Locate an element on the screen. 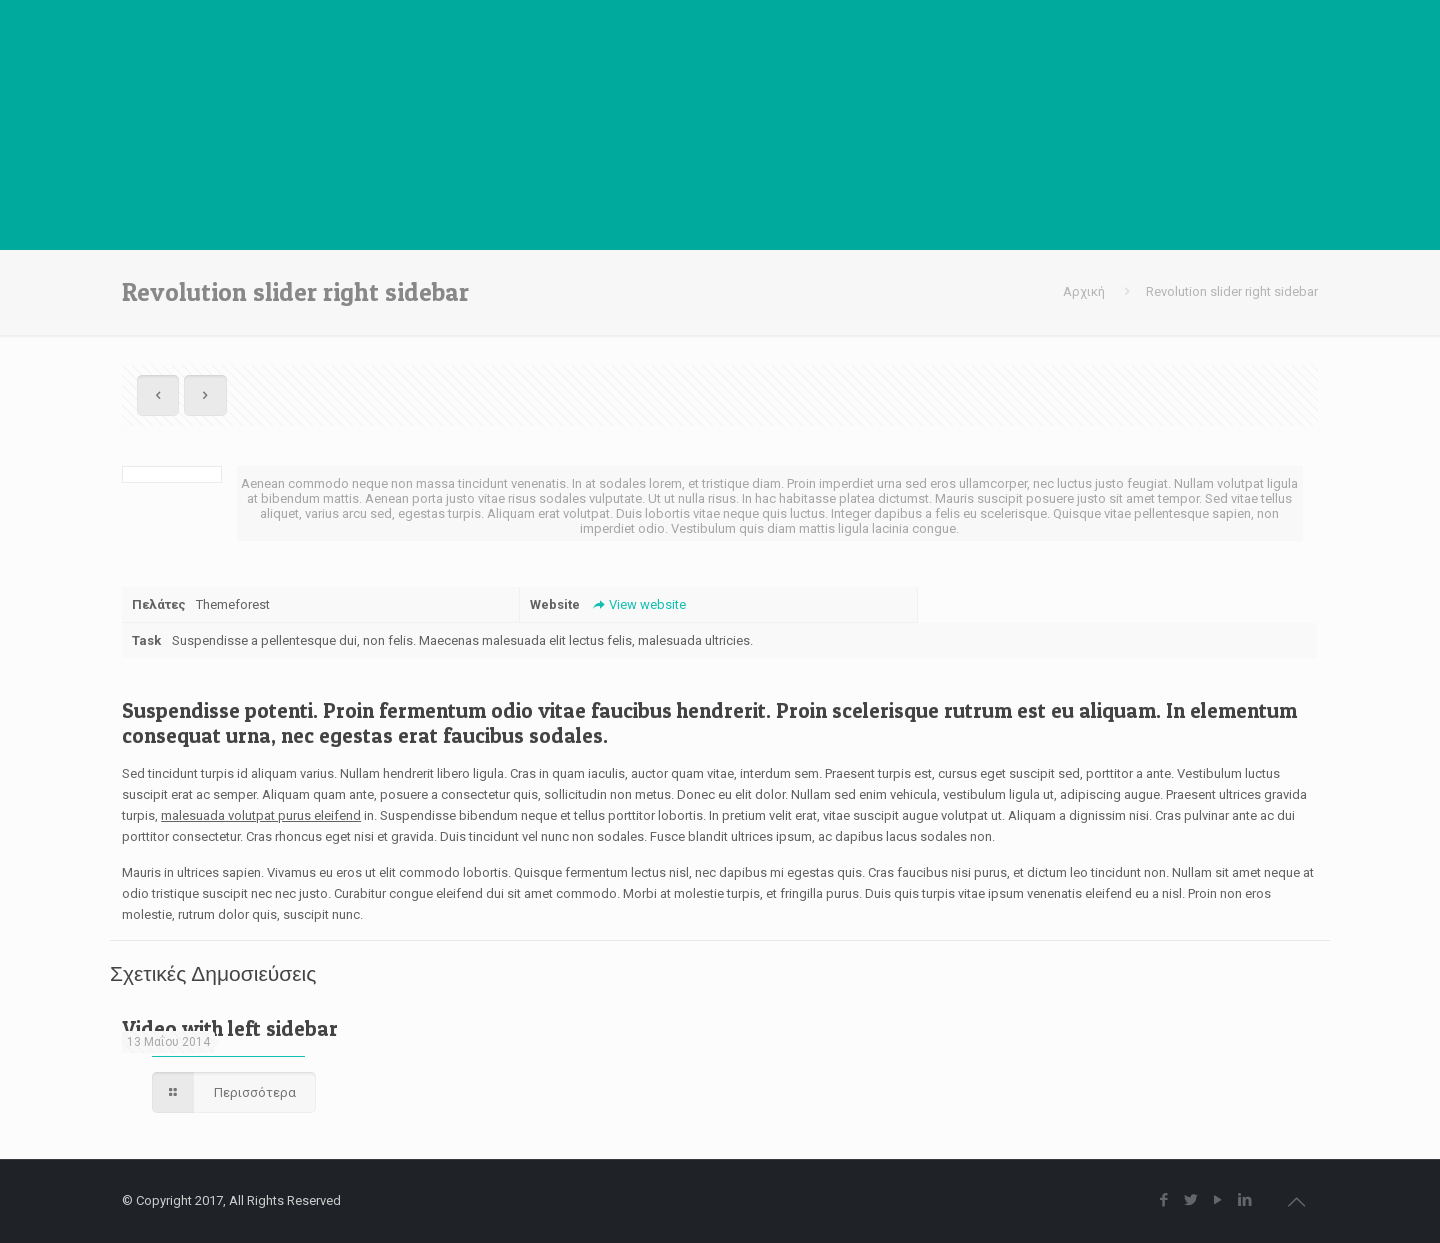 Image resolution: width=1440 pixels, height=1243 pixels. Video with left sidebar is located at coordinates (230, 1028).